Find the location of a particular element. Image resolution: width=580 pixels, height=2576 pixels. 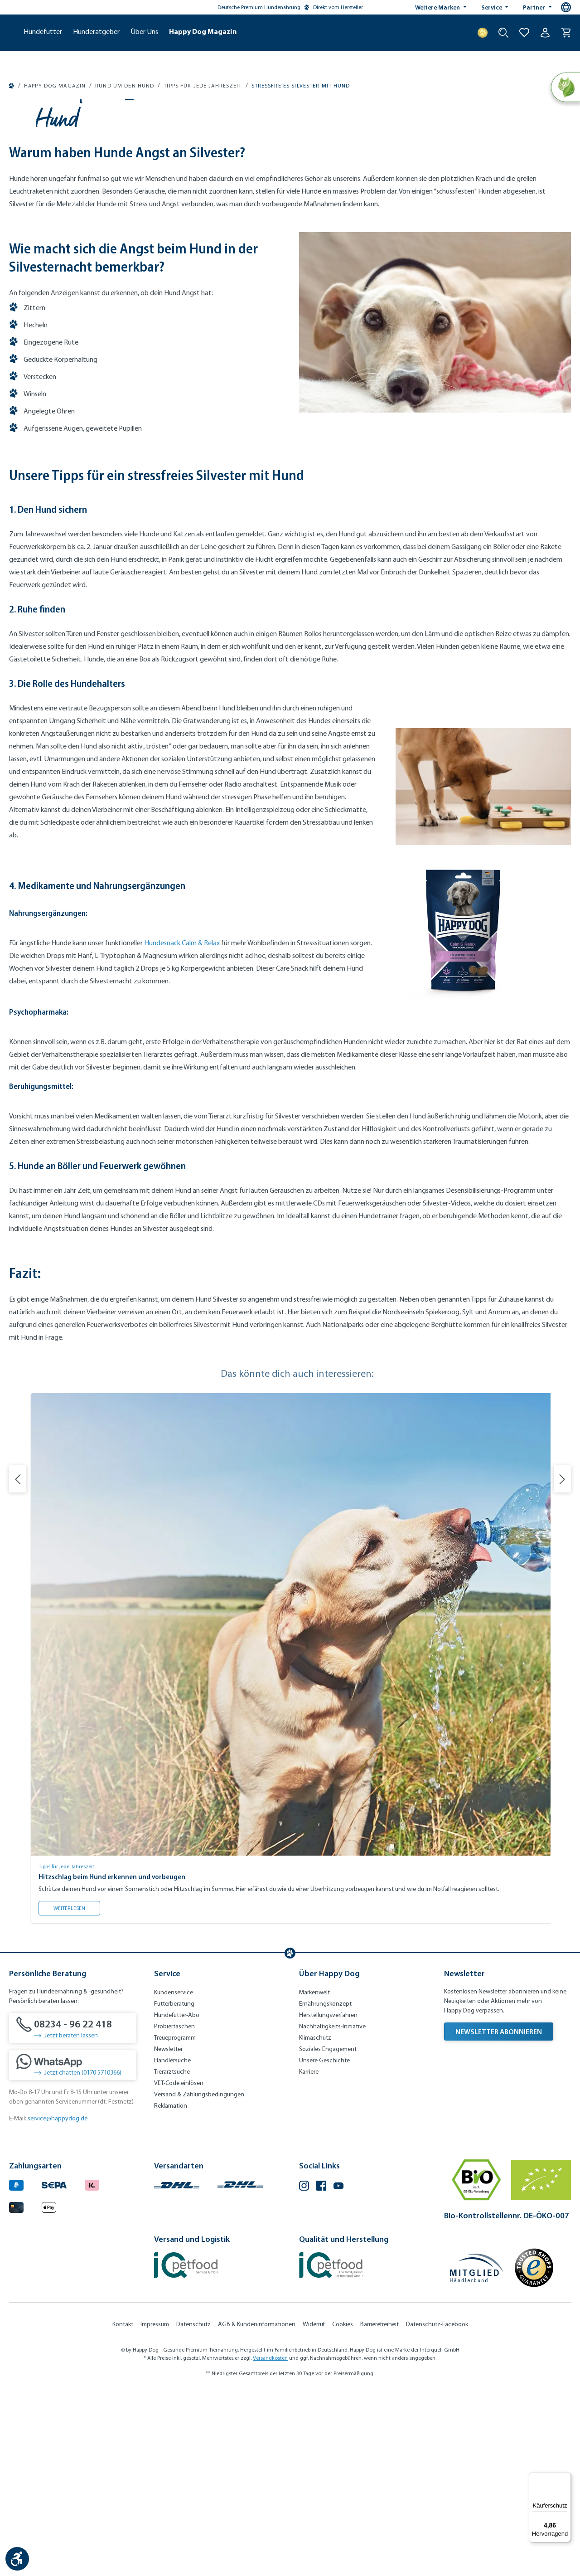

Hundefutter-Abo is located at coordinates (176, 2199).